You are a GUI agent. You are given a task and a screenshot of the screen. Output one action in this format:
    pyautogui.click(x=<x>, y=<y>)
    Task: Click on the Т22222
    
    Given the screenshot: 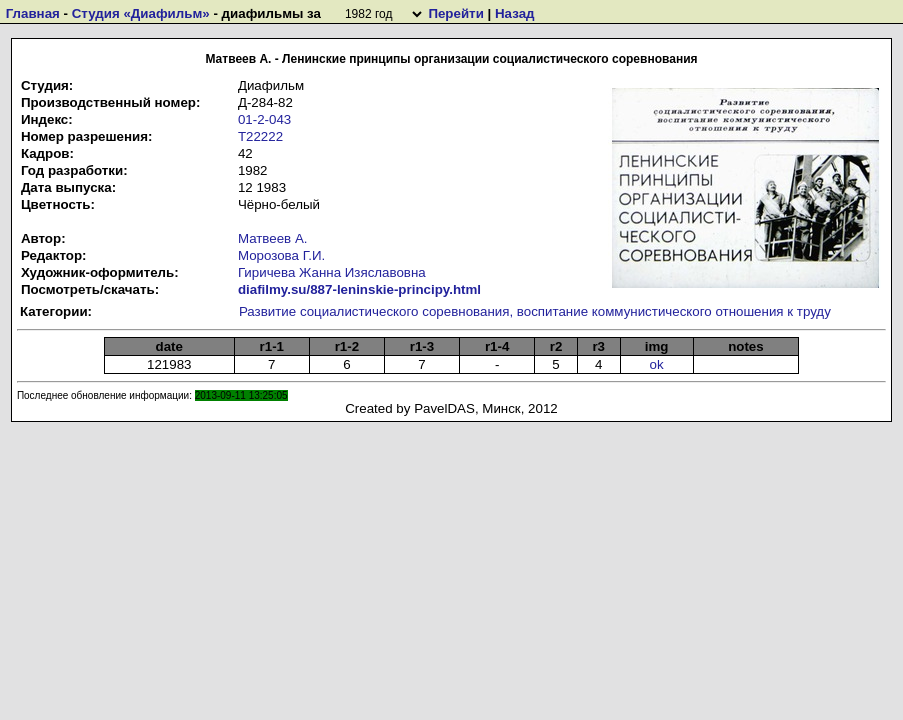 What is the action you would take?
    pyautogui.click(x=260, y=136)
    